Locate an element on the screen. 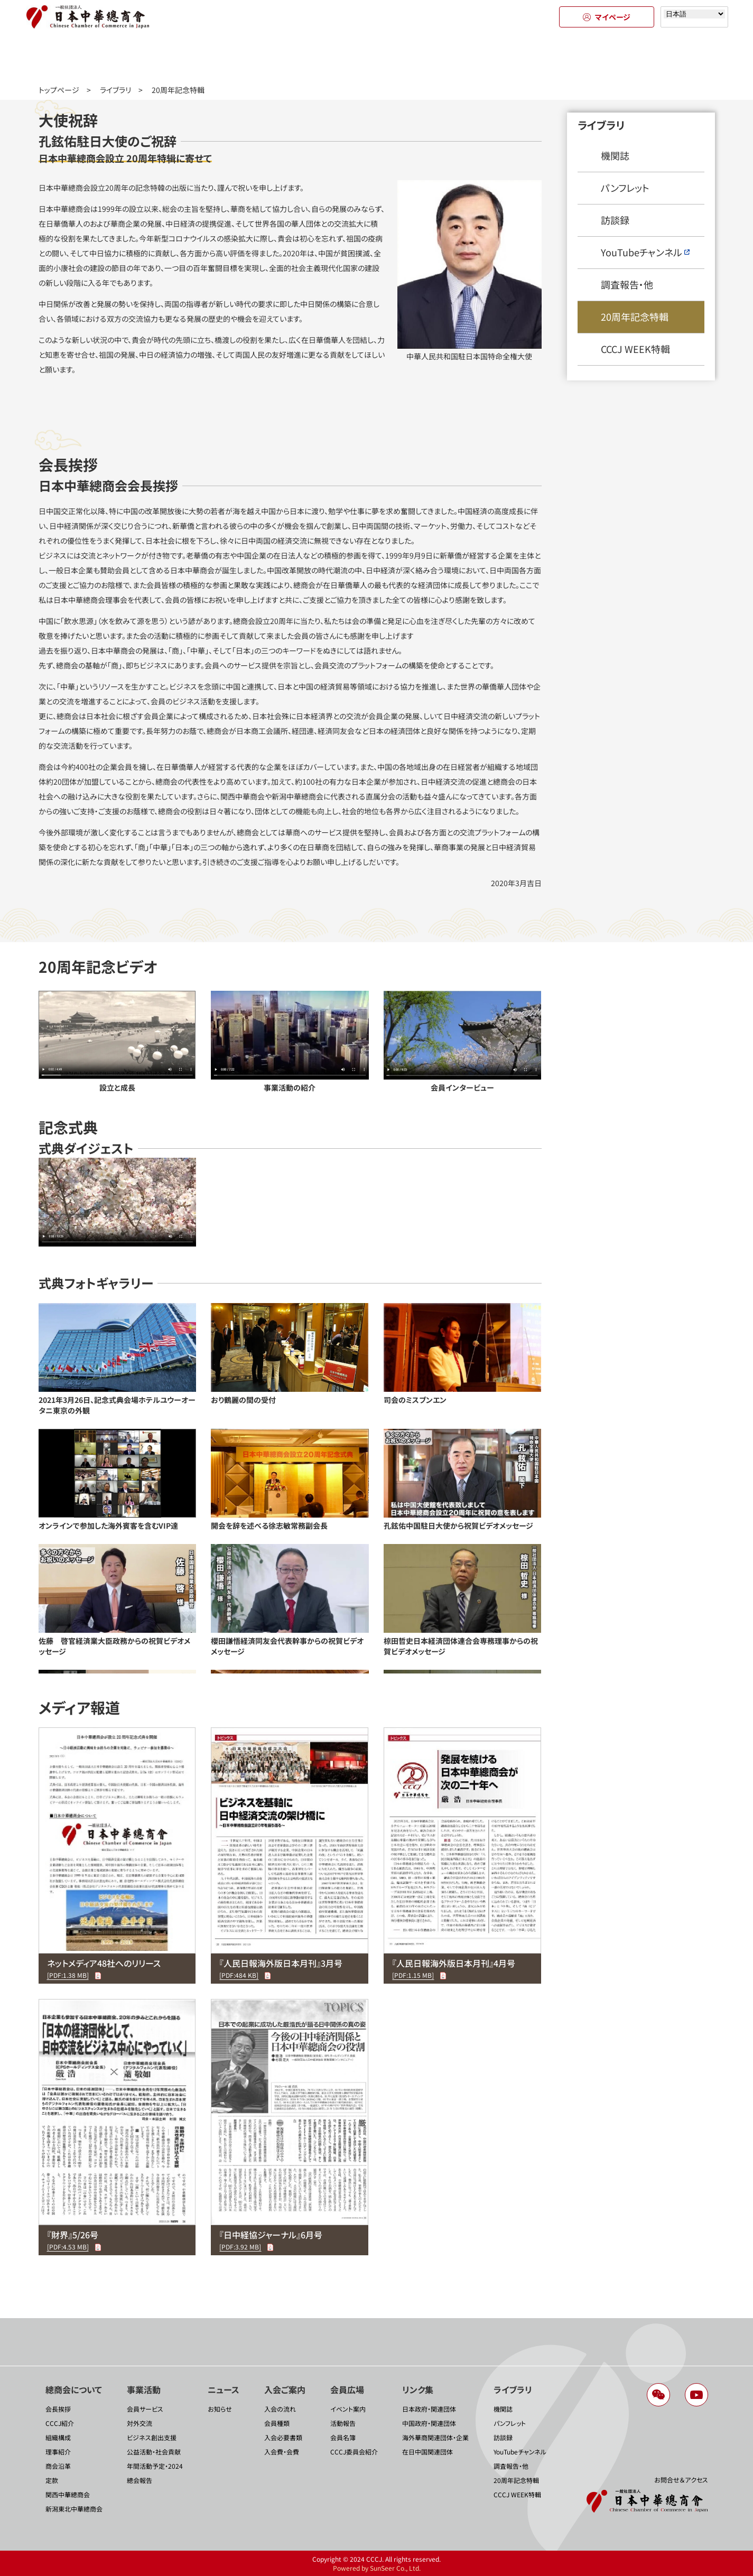  商会沿革 is located at coordinates (58, 2465).